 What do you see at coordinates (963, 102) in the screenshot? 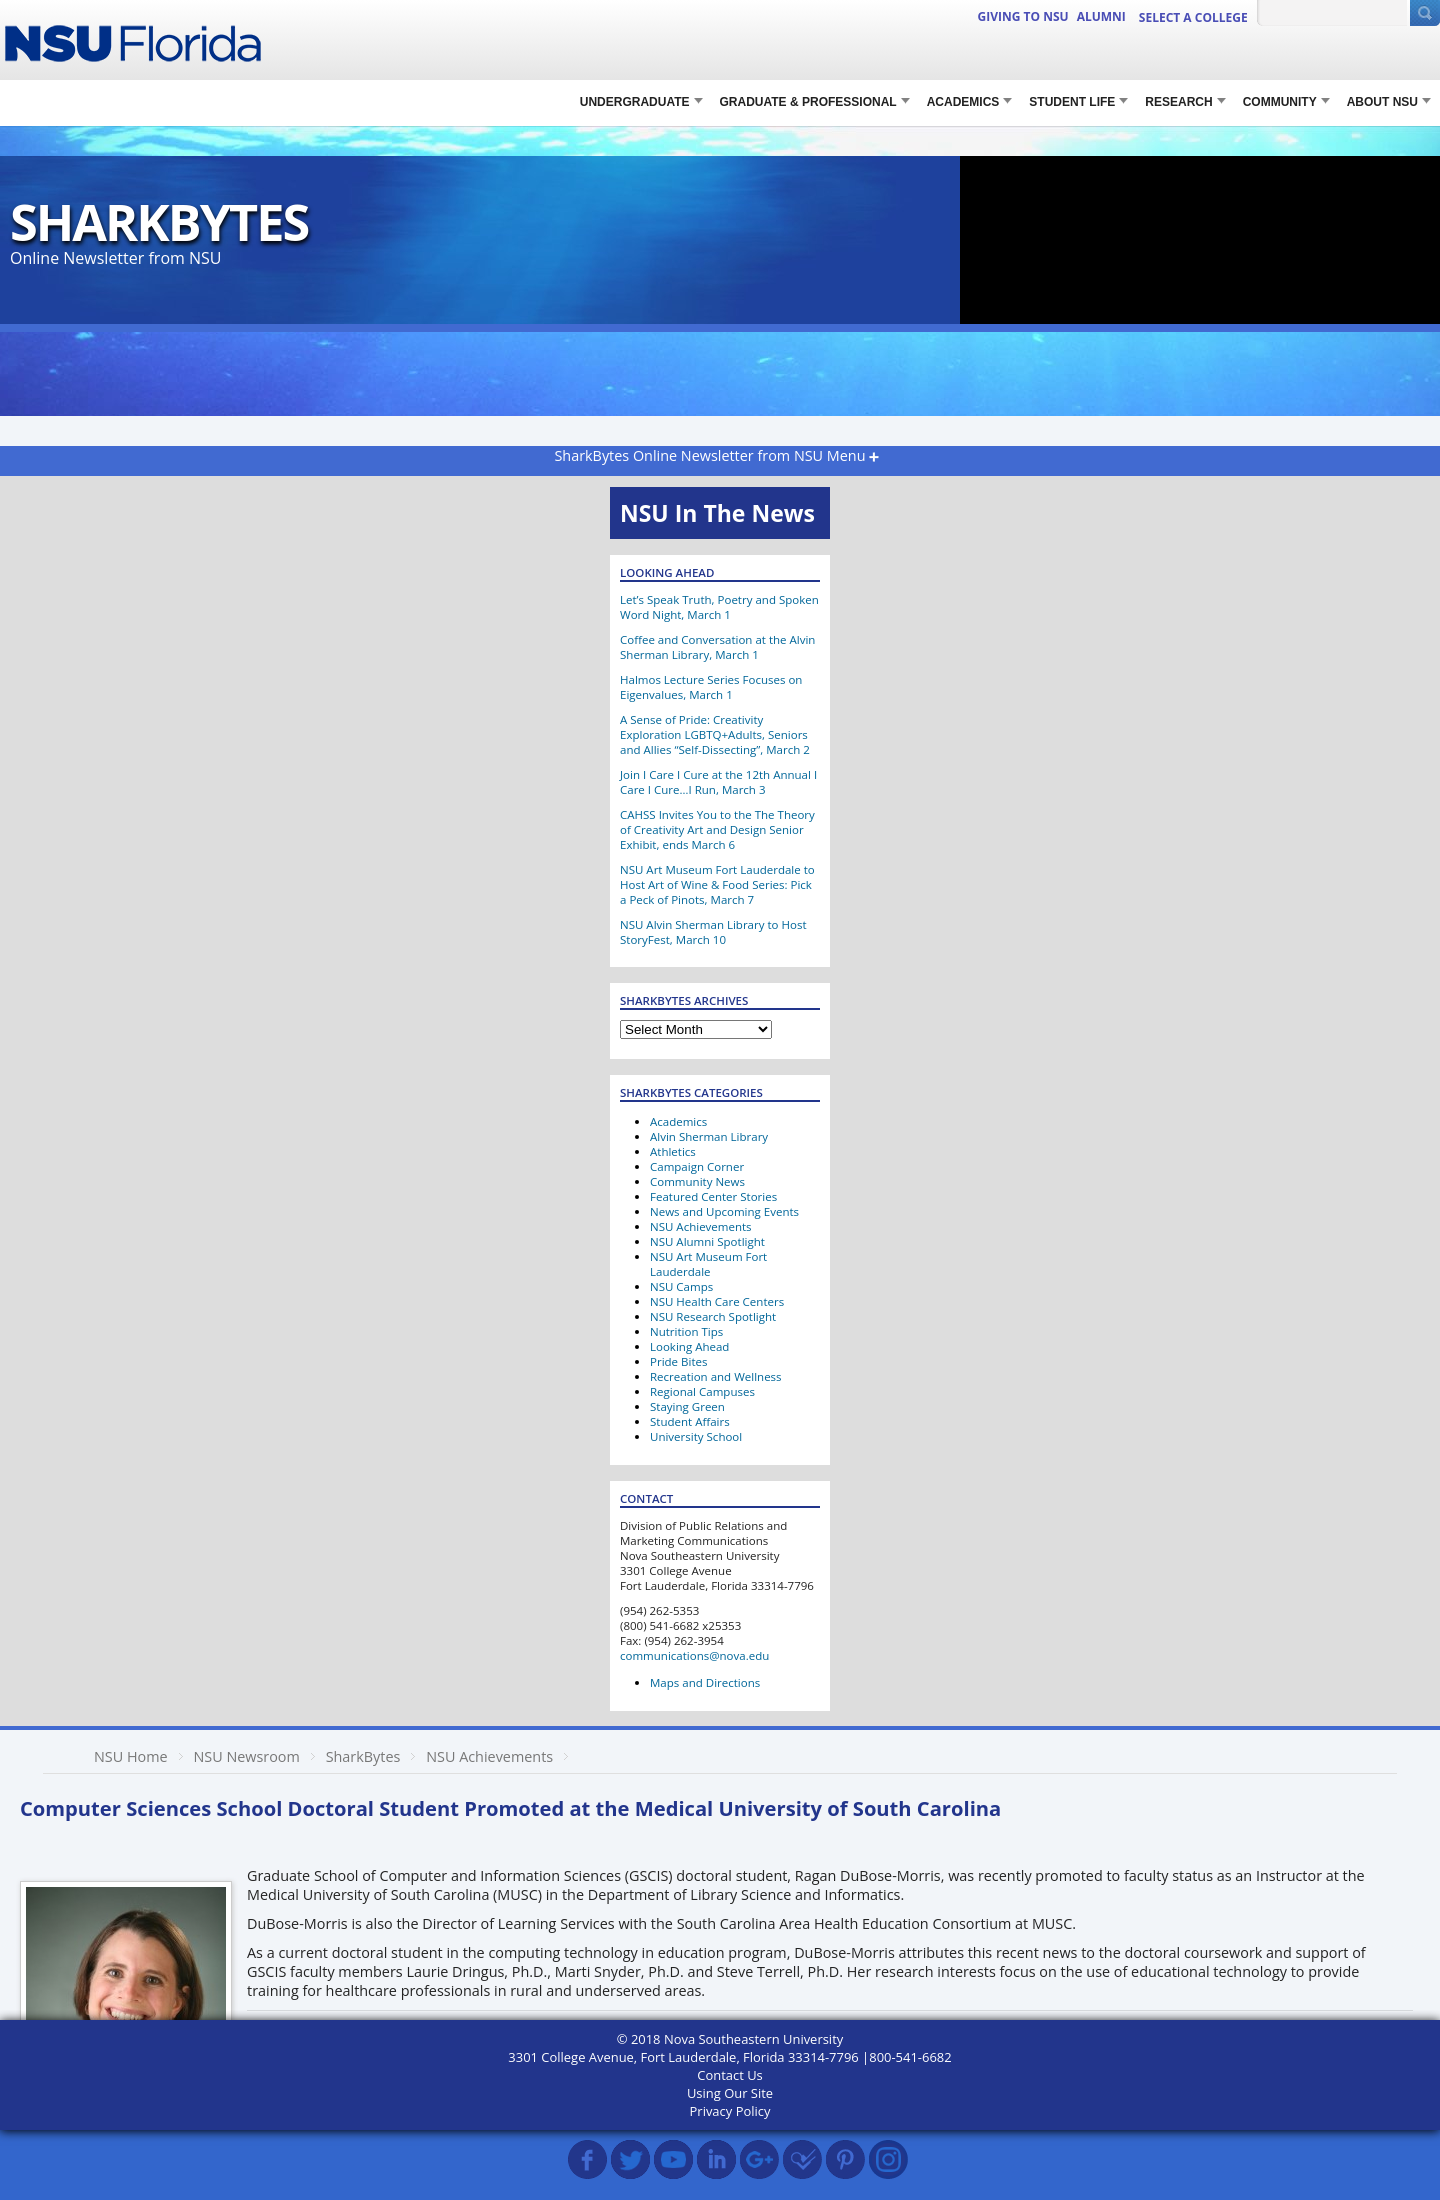
I see `Academics` at bounding box center [963, 102].